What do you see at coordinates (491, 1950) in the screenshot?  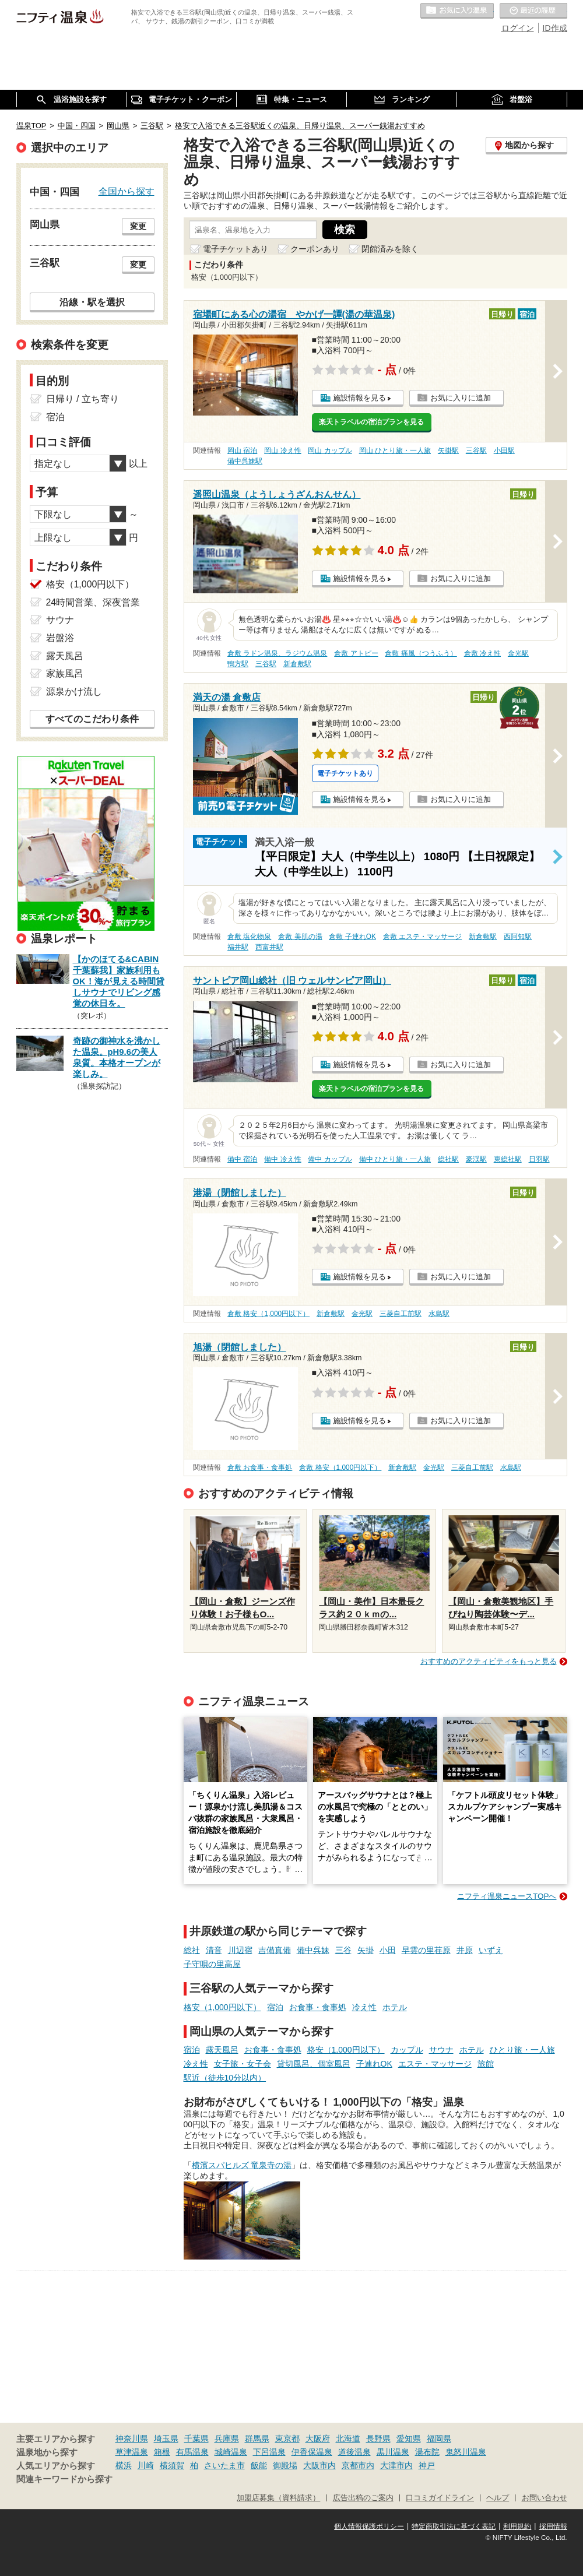 I see `いずえ` at bounding box center [491, 1950].